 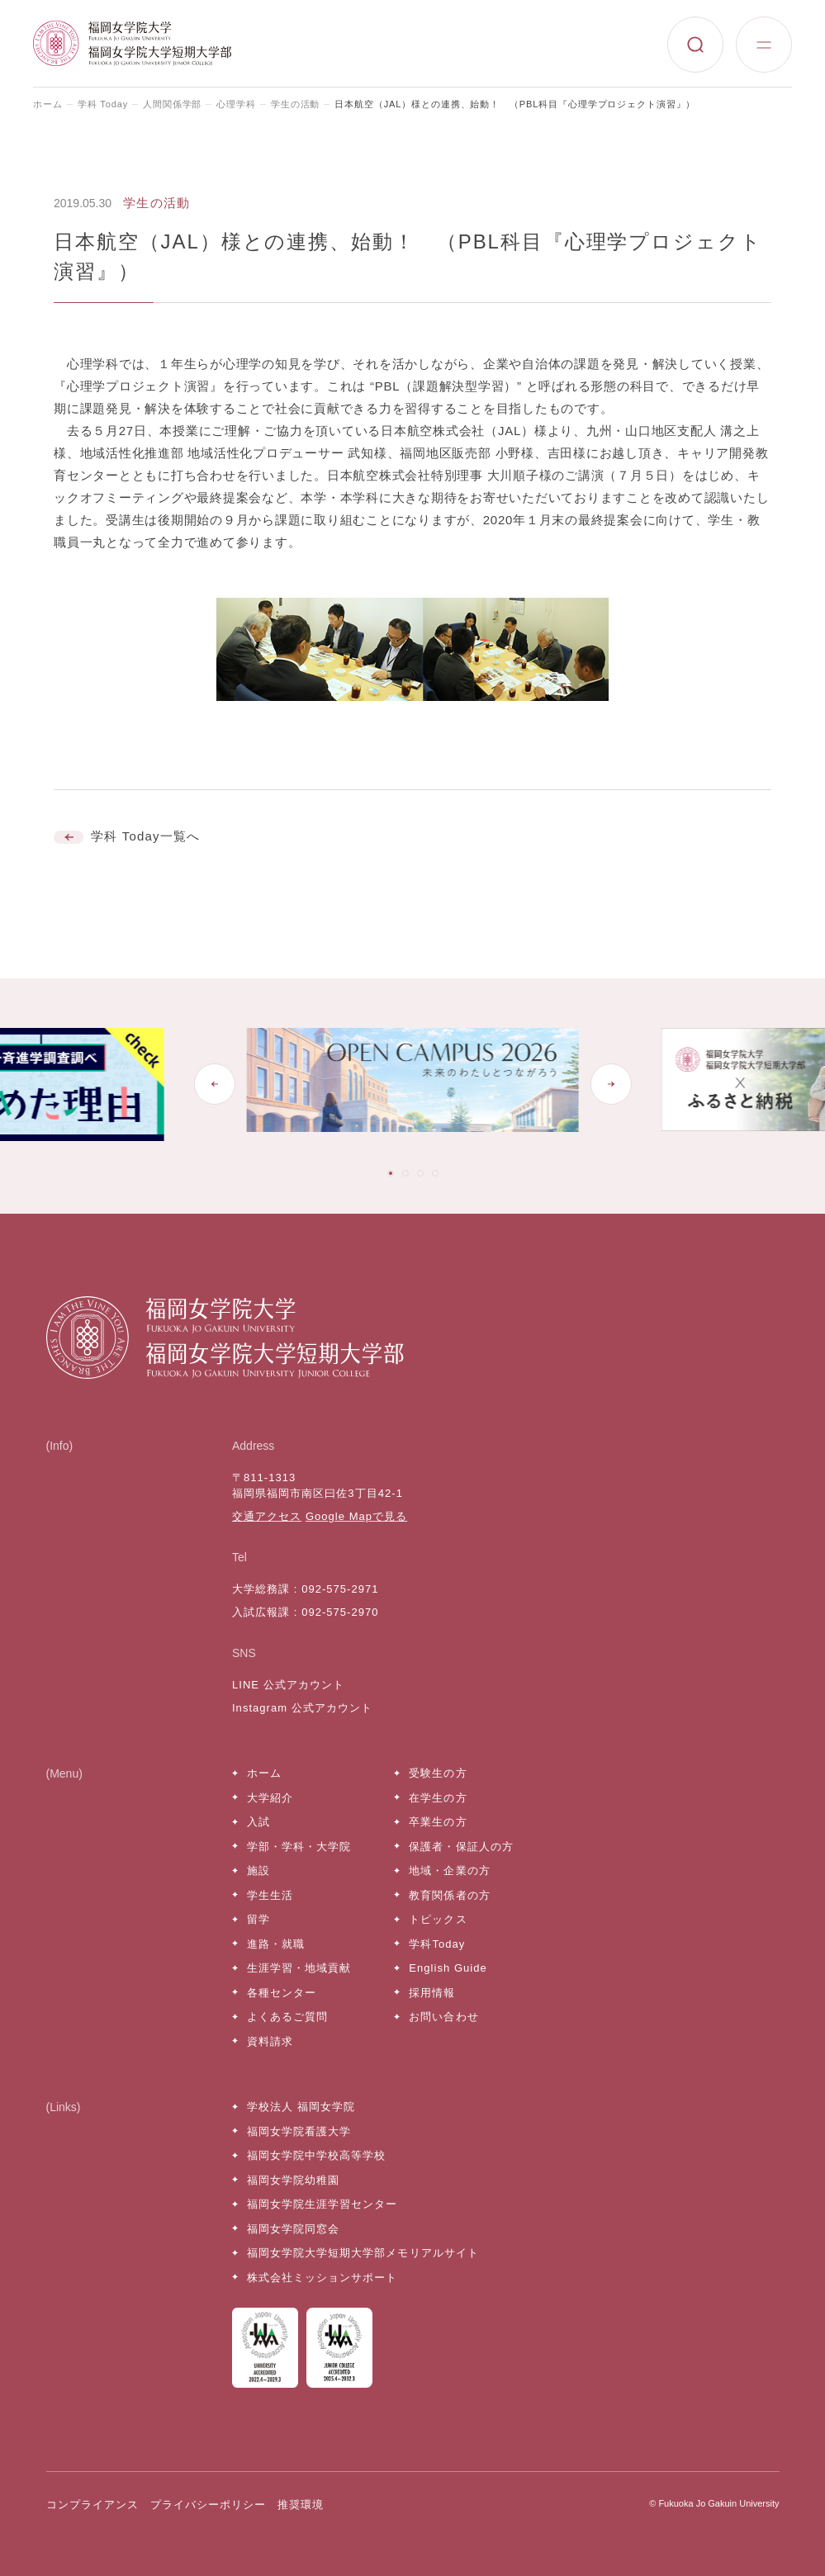 I want to click on 採用情報, so click(x=432, y=1992).